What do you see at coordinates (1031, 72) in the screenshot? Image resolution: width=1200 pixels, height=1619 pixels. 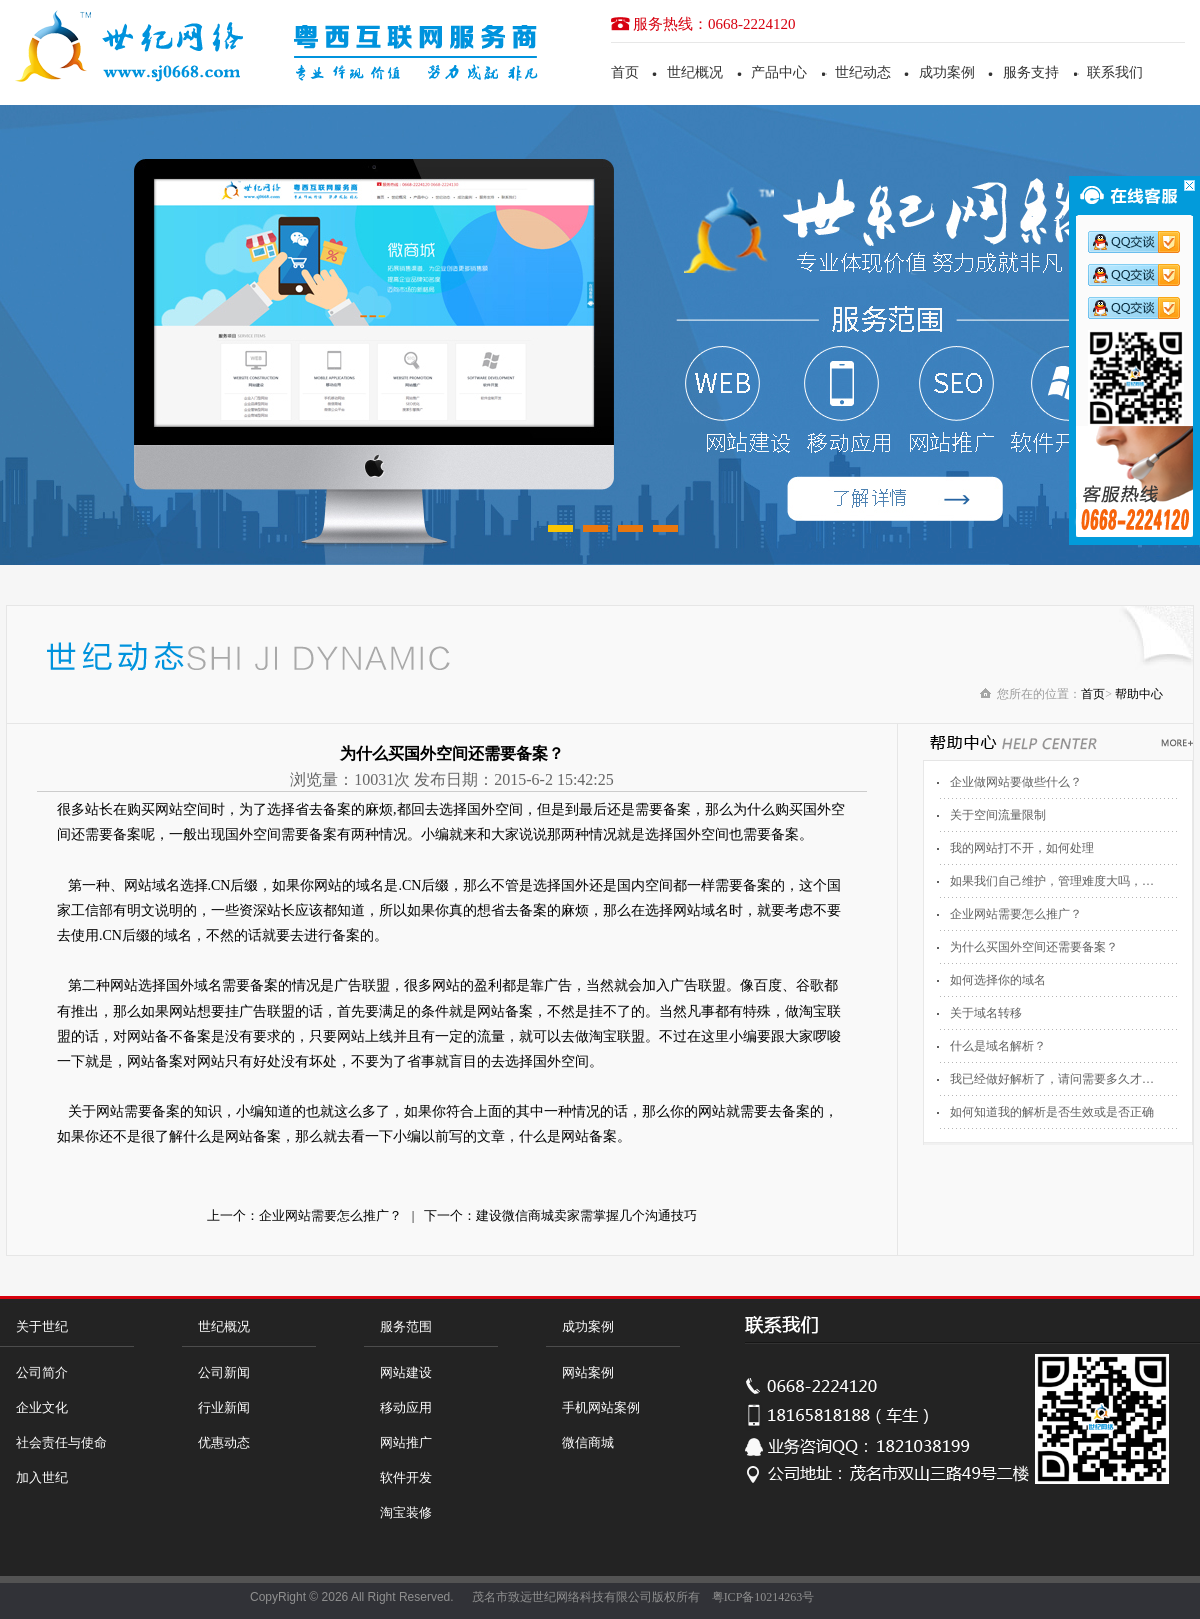 I see `服务支持` at bounding box center [1031, 72].